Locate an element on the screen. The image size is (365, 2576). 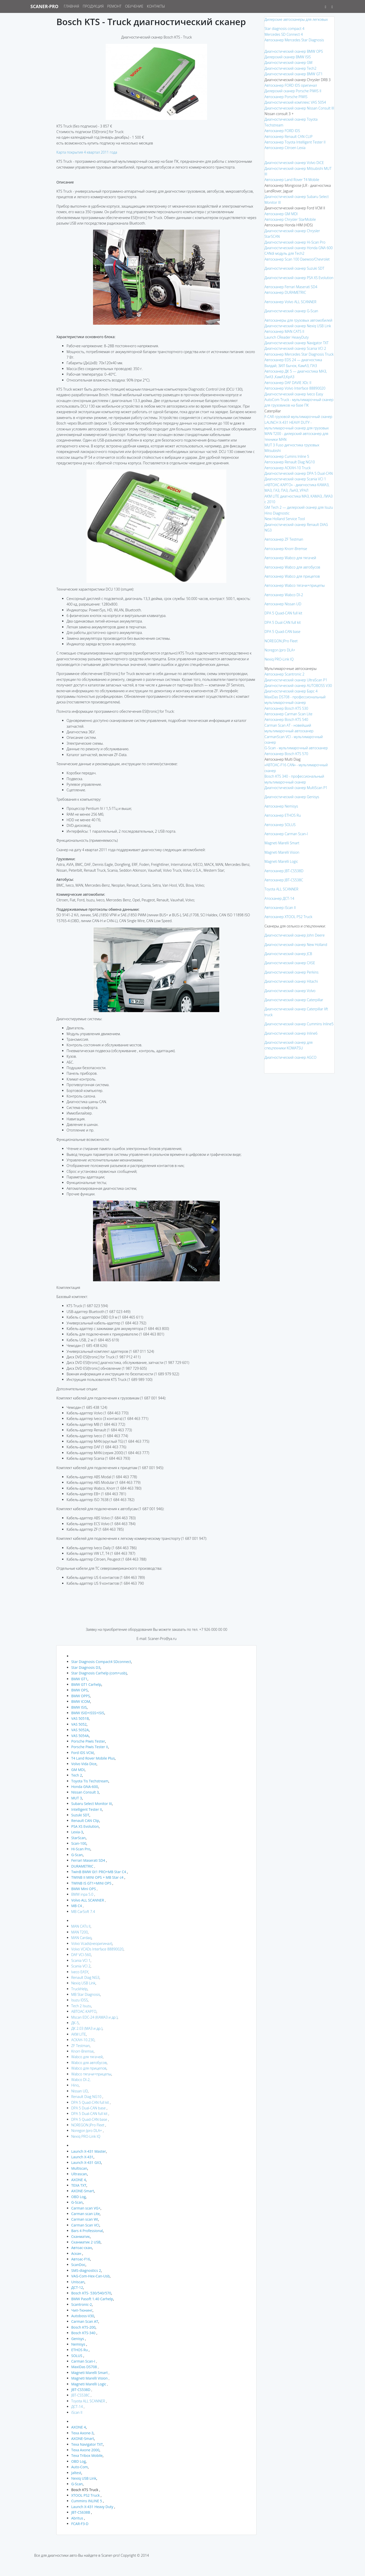
Автосканер Bosch KTS 540 is located at coordinates (286, 719).